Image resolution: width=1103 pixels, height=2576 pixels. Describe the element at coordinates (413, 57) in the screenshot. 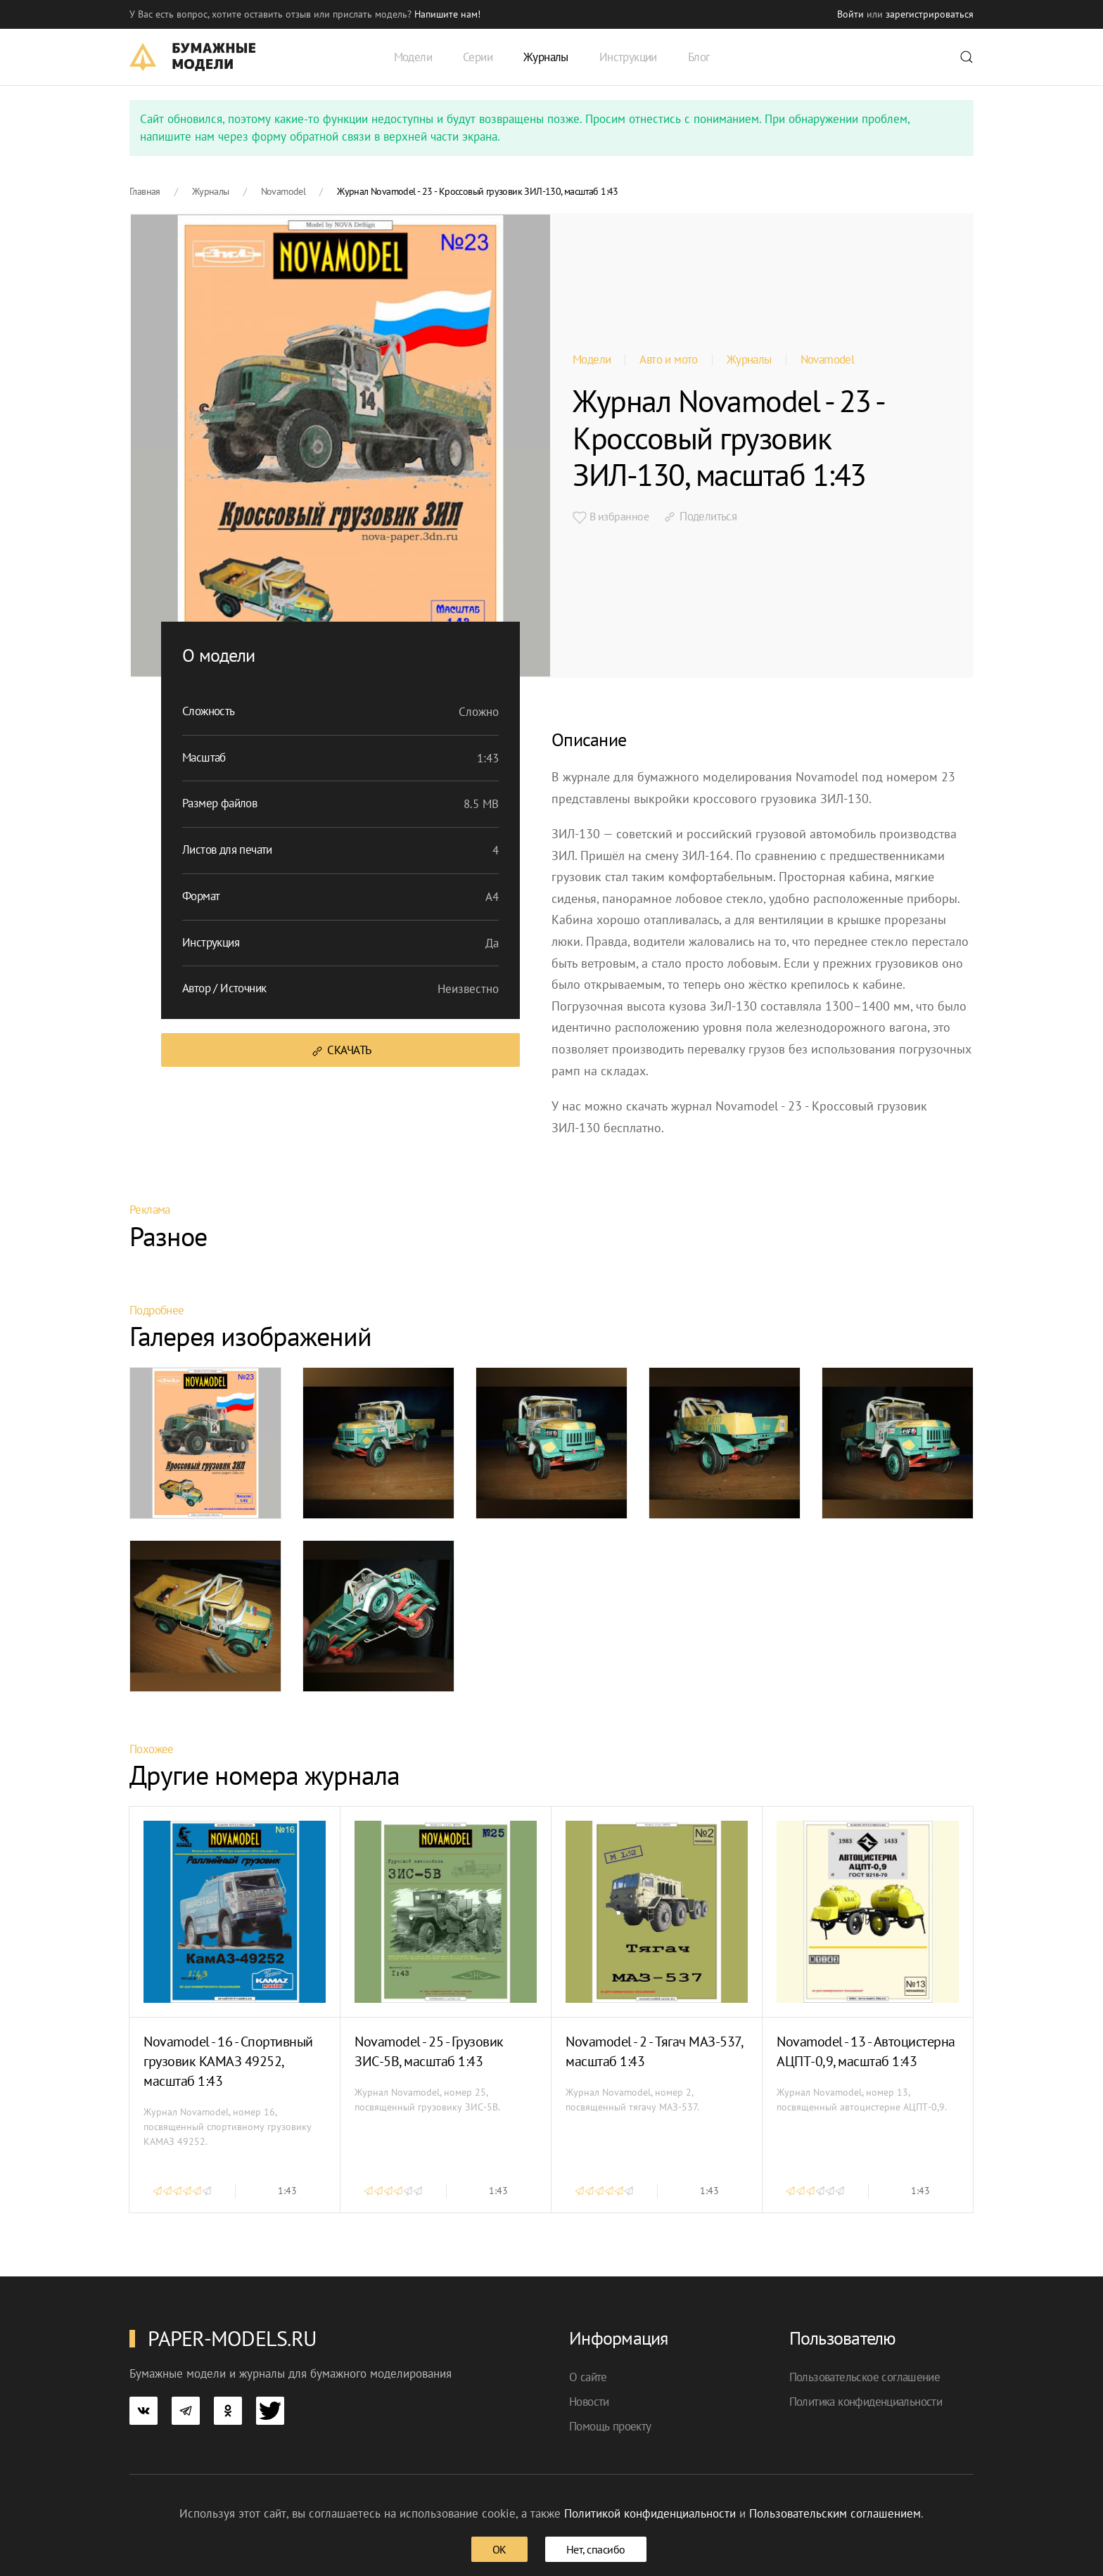

I see `Модели [button]` at that location.